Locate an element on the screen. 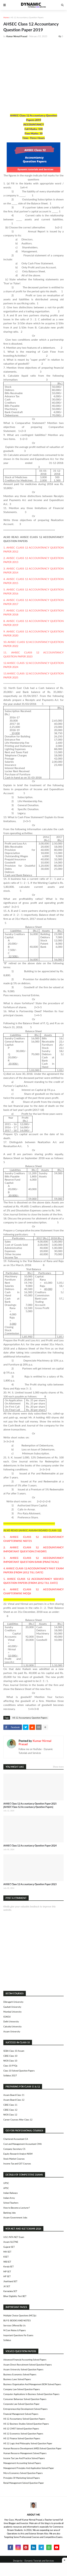 The height and width of the screenshot is (2576, 67). Delhi University is located at coordinates (11, 2021).